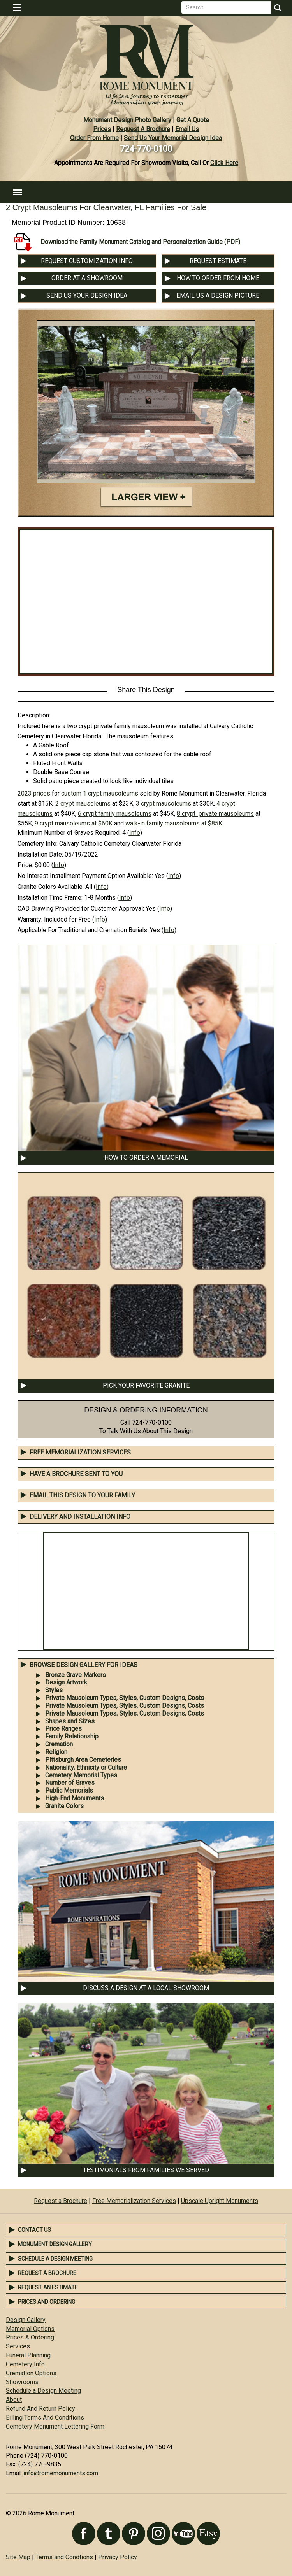  What do you see at coordinates (218, 278) in the screenshot?
I see `HOW TO ORDER FROM HOME` at bounding box center [218, 278].